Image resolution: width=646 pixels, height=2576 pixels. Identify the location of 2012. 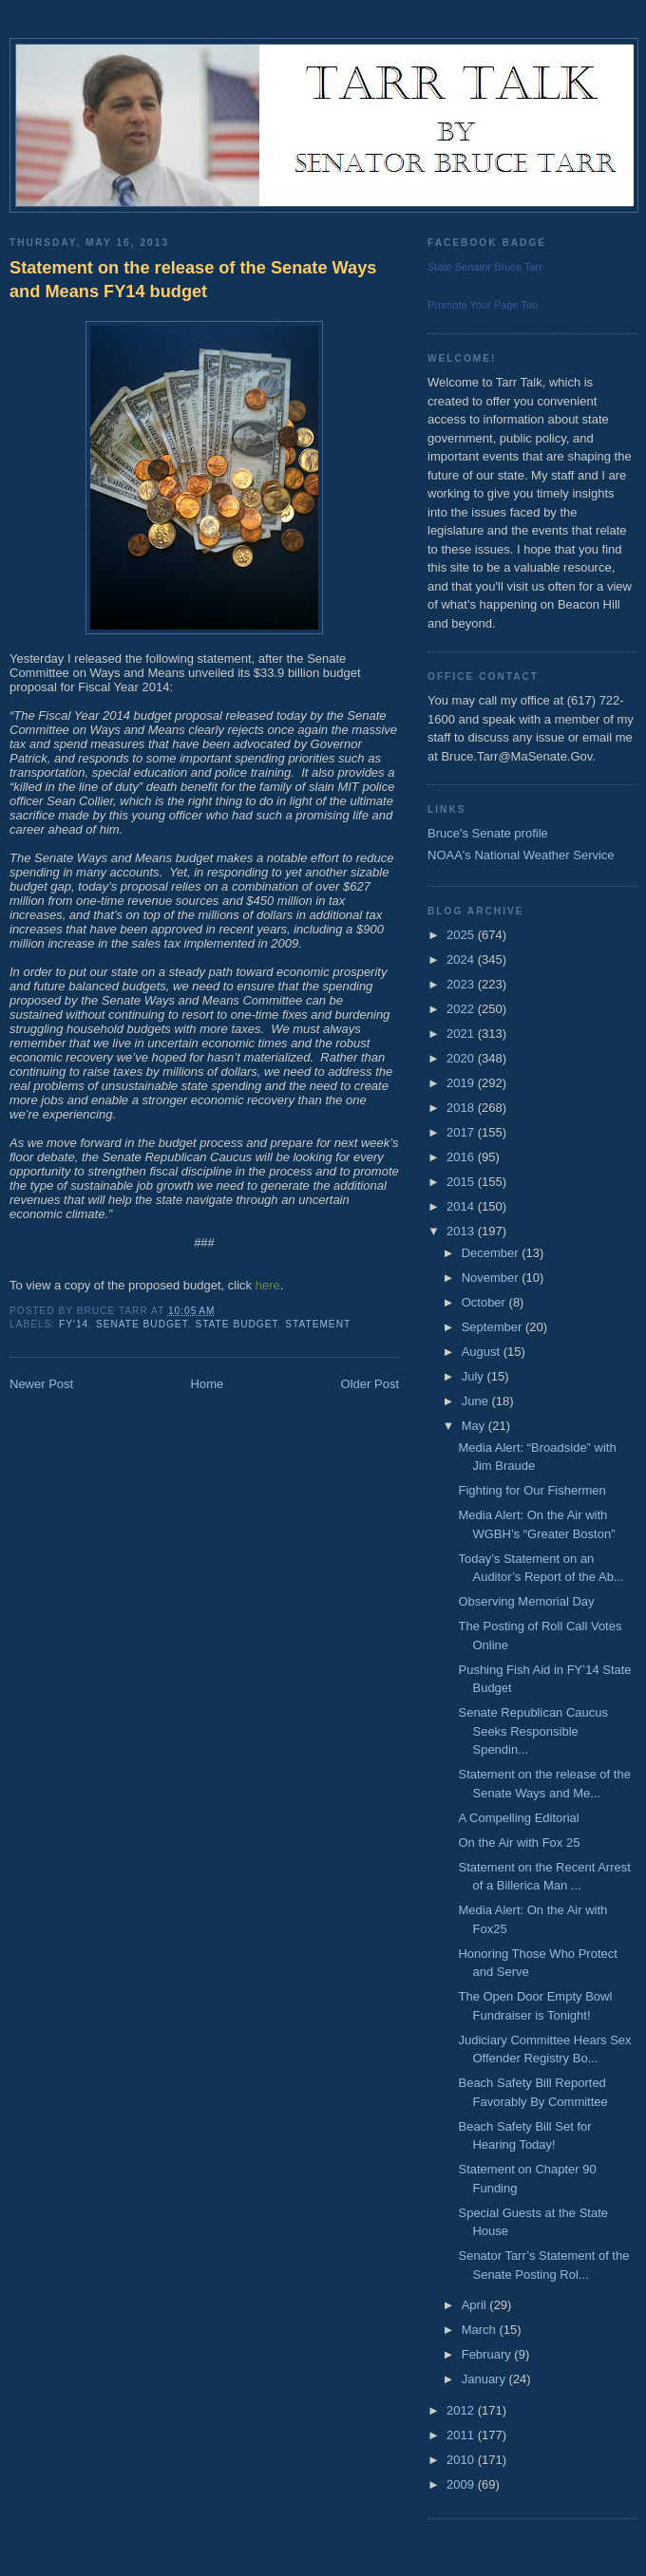
(462, 2410).